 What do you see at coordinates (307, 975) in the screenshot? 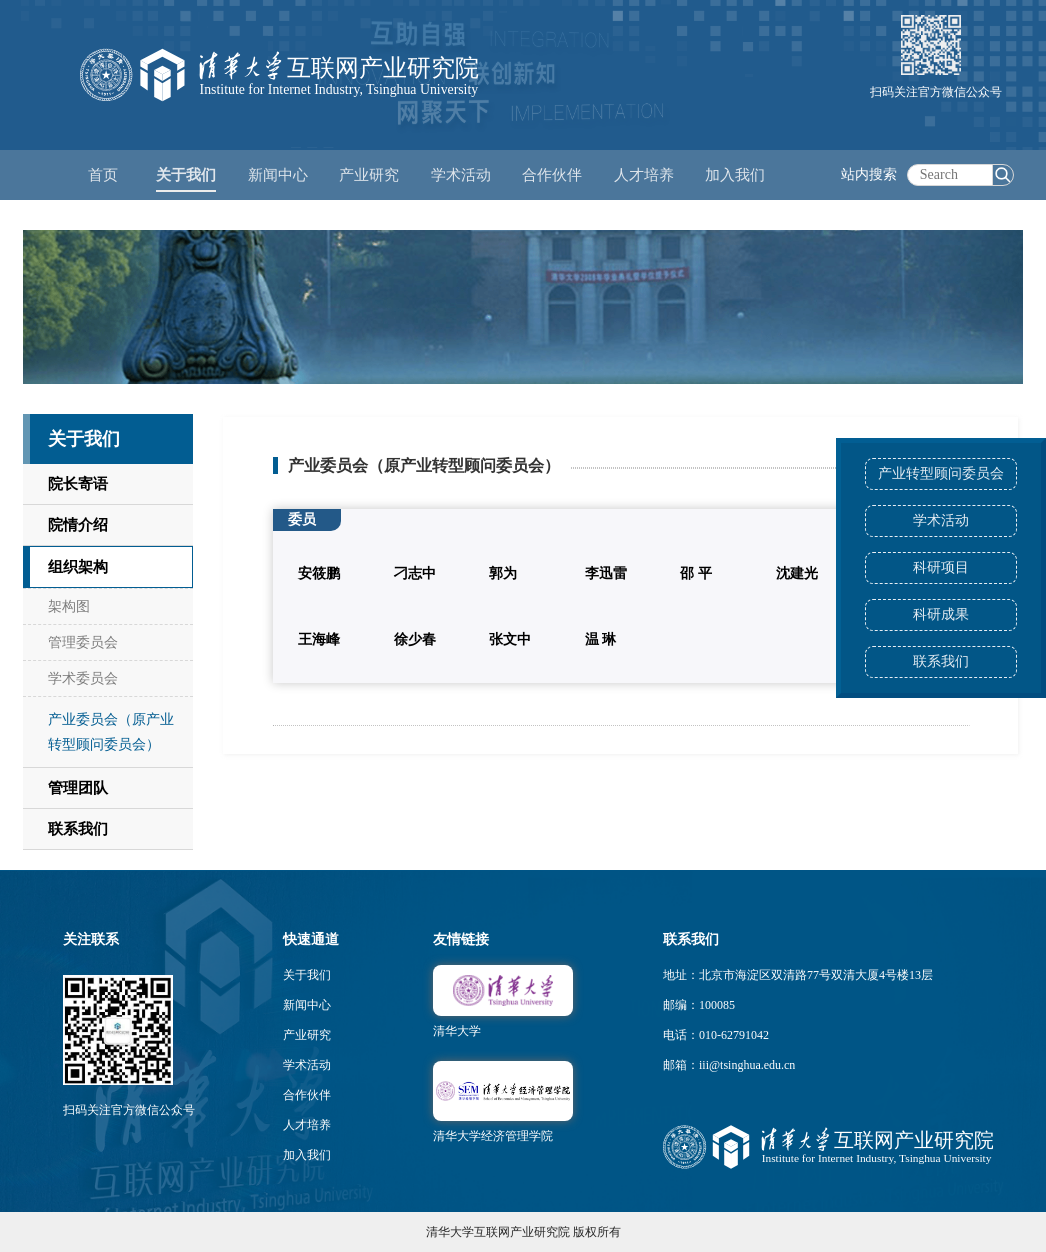
I see `关于我们` at bounding box center [307, 975].